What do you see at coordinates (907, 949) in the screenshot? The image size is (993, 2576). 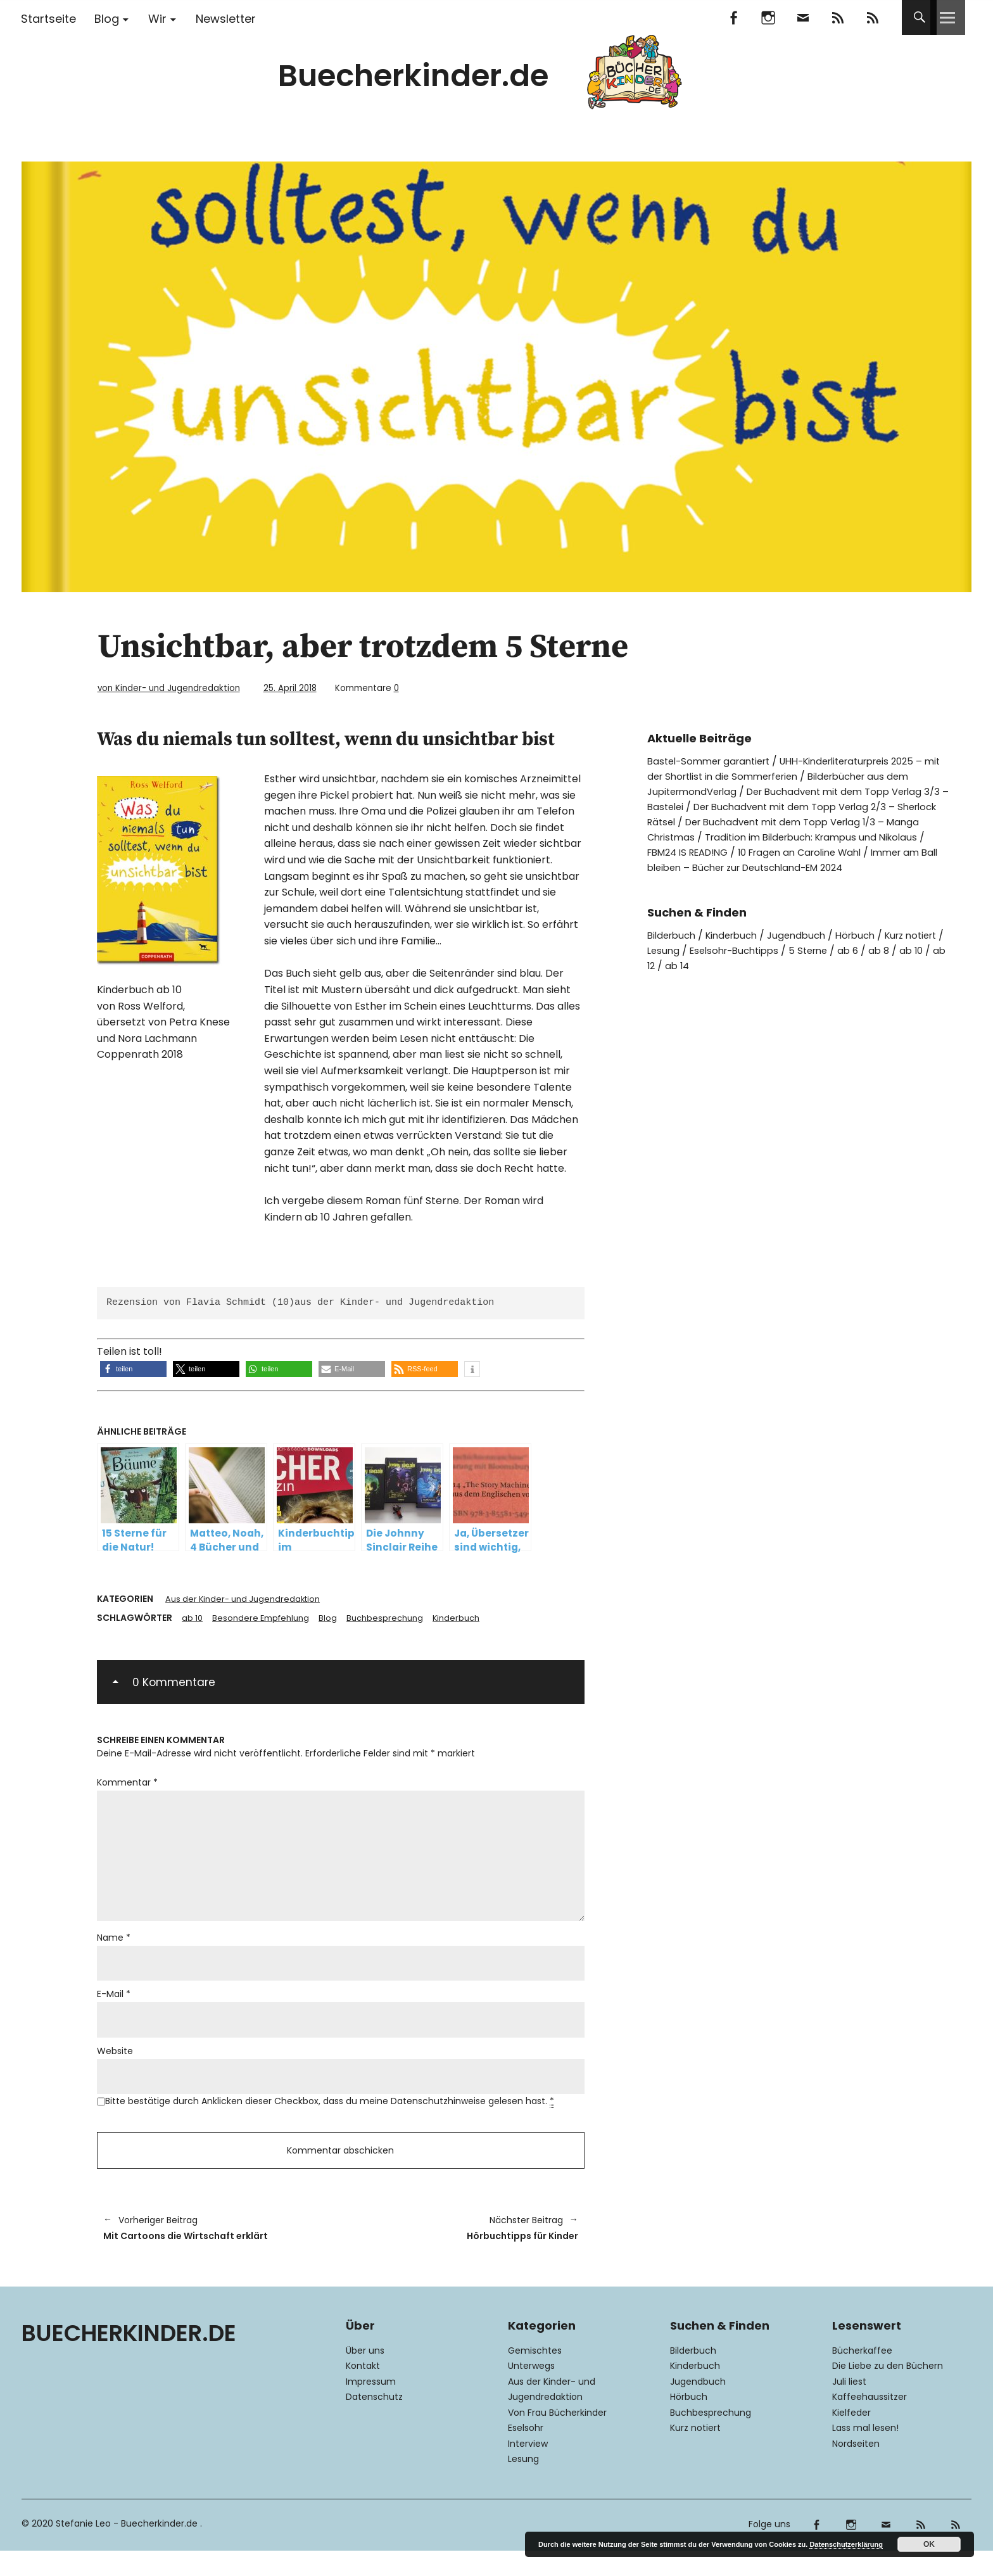 I see `ab 6` at bounding box center [907, 949].